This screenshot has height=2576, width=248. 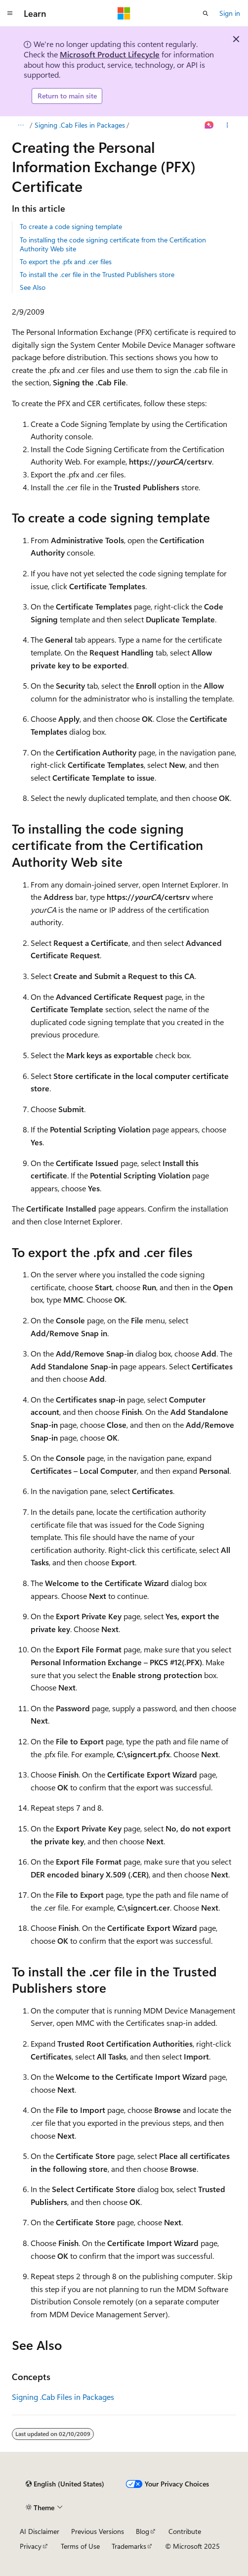 What do you see at coordinates (97, 274) in the screenshot?
I see `To install the .cer file in the Trusted Publishers store` at bounding box center [97, 274].